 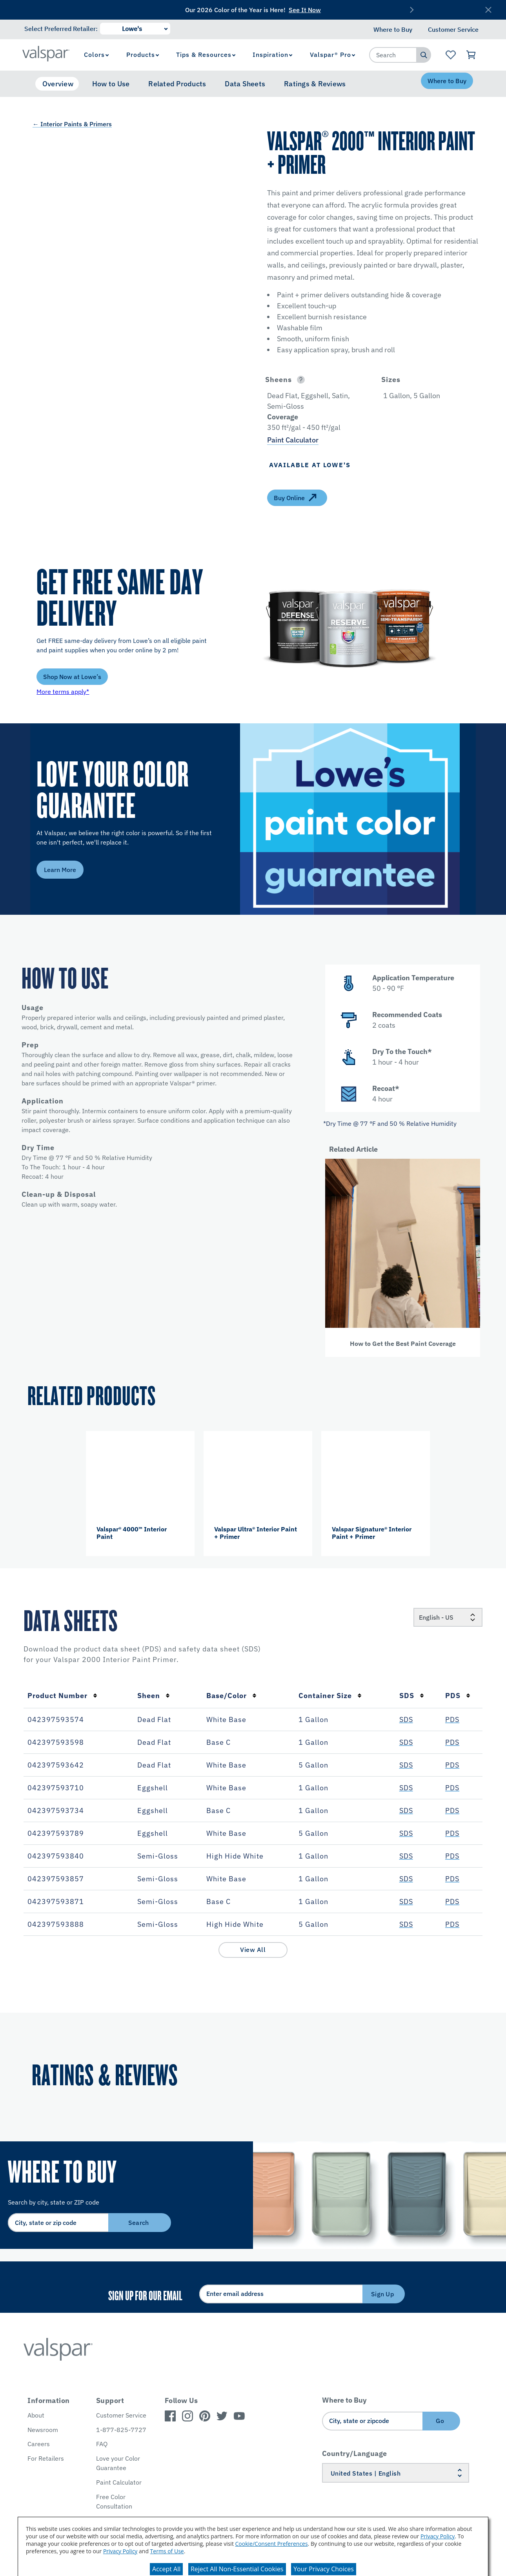 What do you see at coordinates (153, 1695) in the screenshot?
I see `Sheen` at bounding box center [153, 1695].